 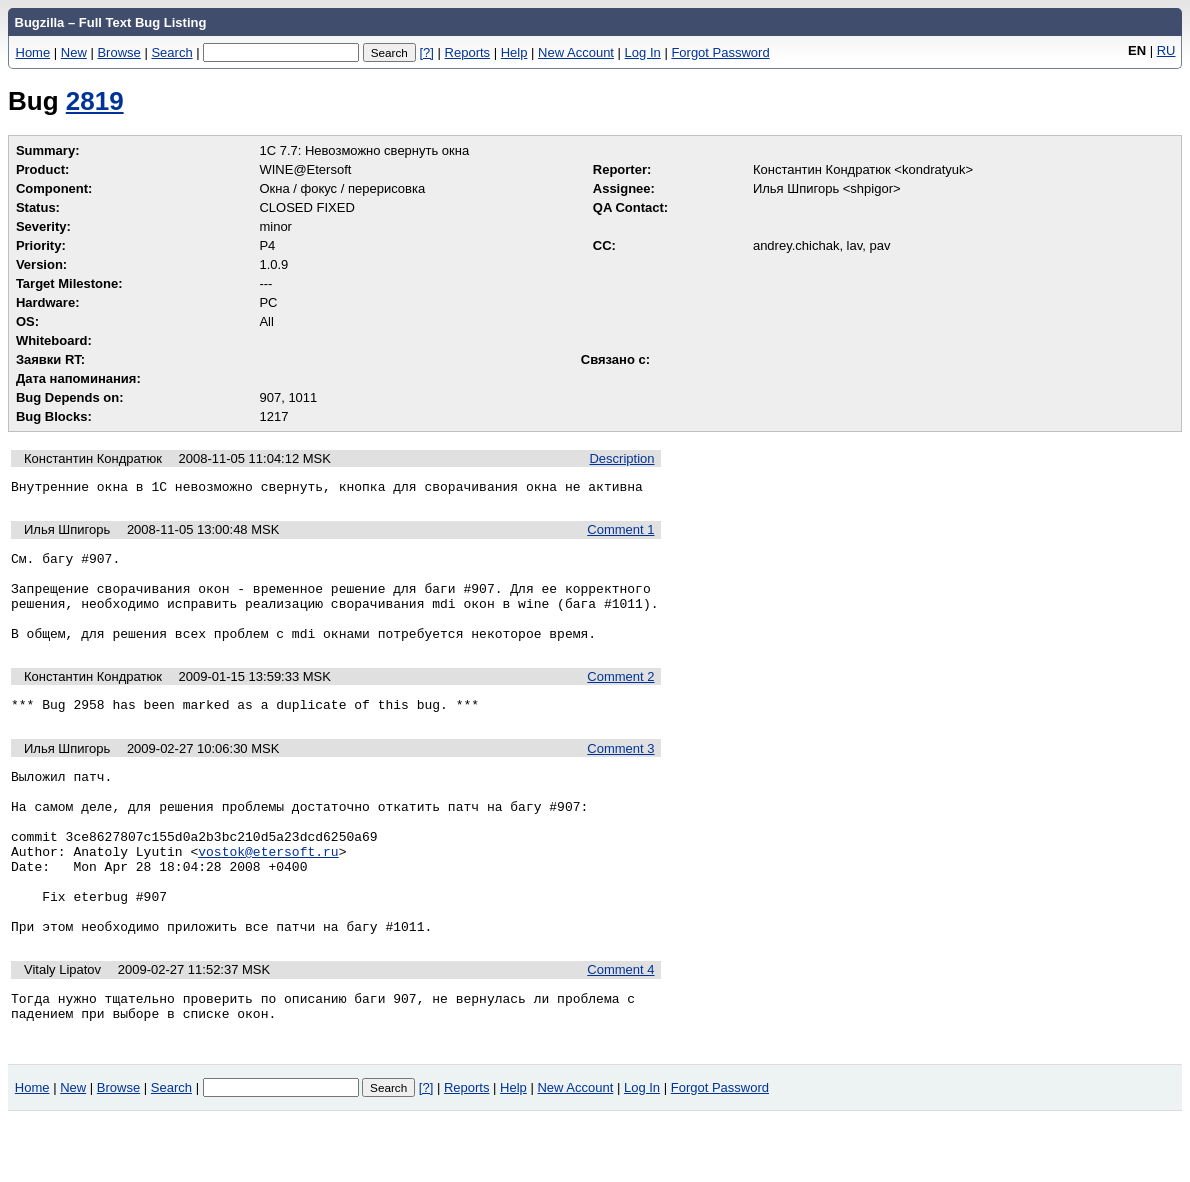 What do you see at coordinates (171, 52) in the screenshot?
I see `Search` at bounding box center [171, 52].